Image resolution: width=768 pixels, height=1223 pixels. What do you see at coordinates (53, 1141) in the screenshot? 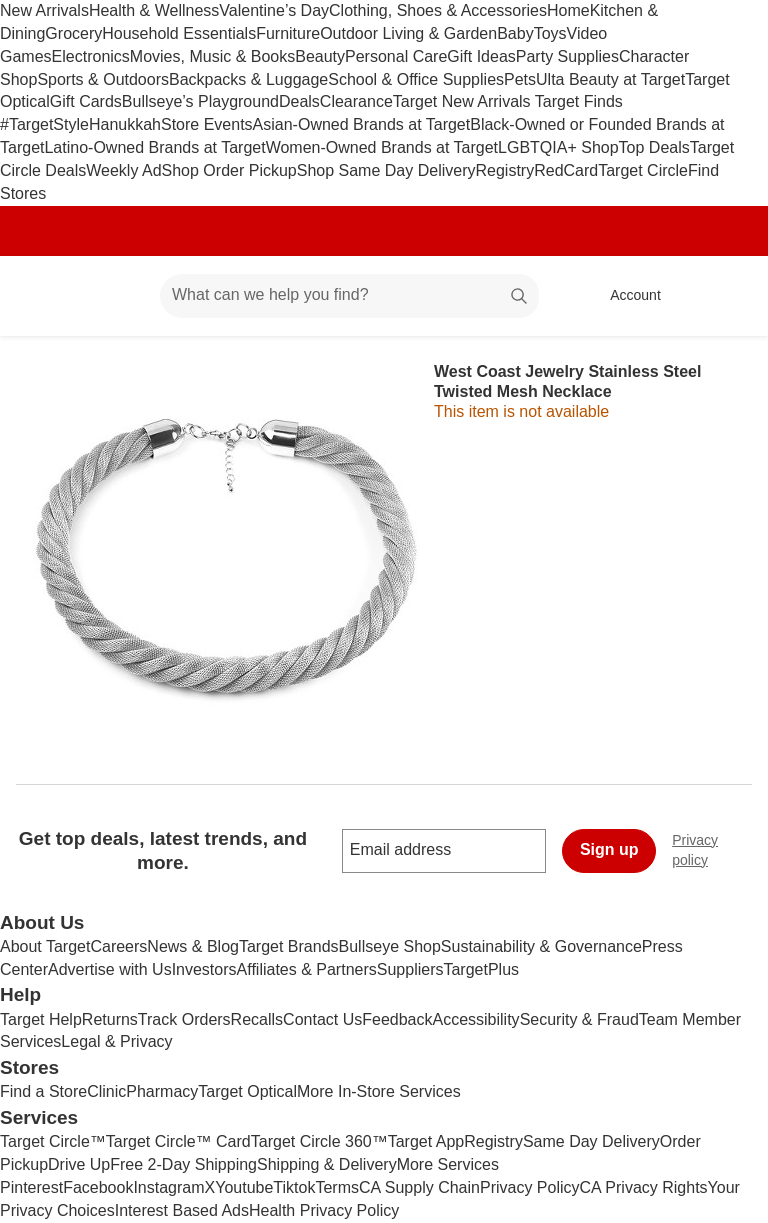
I see `Target Circle™` at bounding box center [53, 1141].